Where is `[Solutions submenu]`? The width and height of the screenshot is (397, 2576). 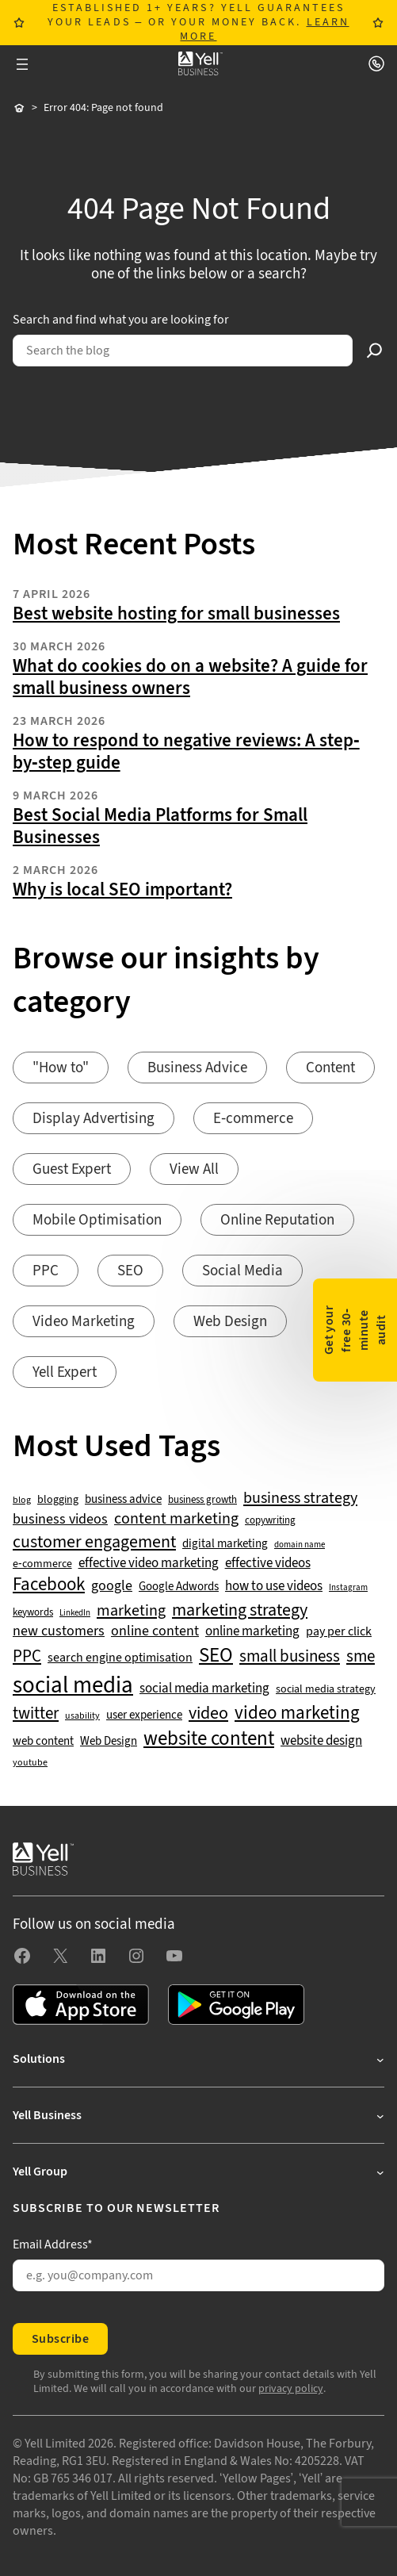 [Solutions submenu] is located at coordinates (198, 2059).